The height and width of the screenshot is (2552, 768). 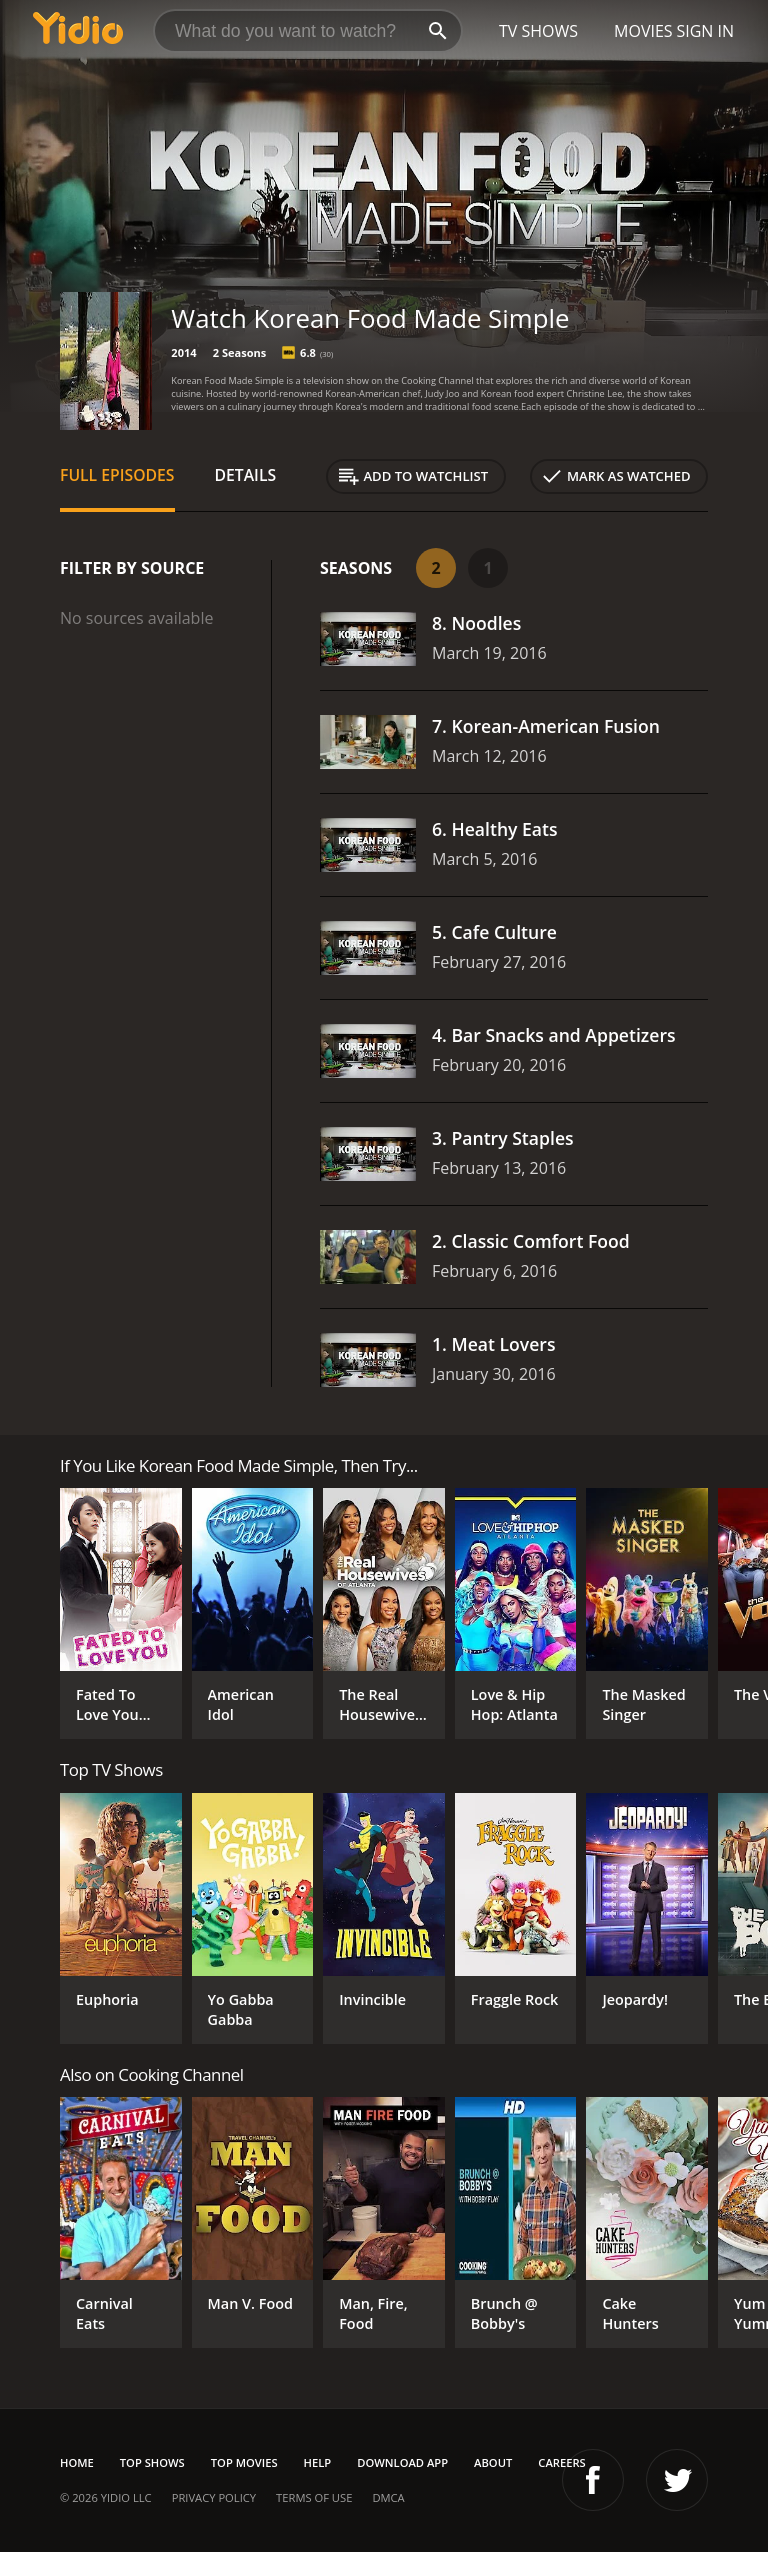 I want to click on Movies, so click(x=643, y=31).